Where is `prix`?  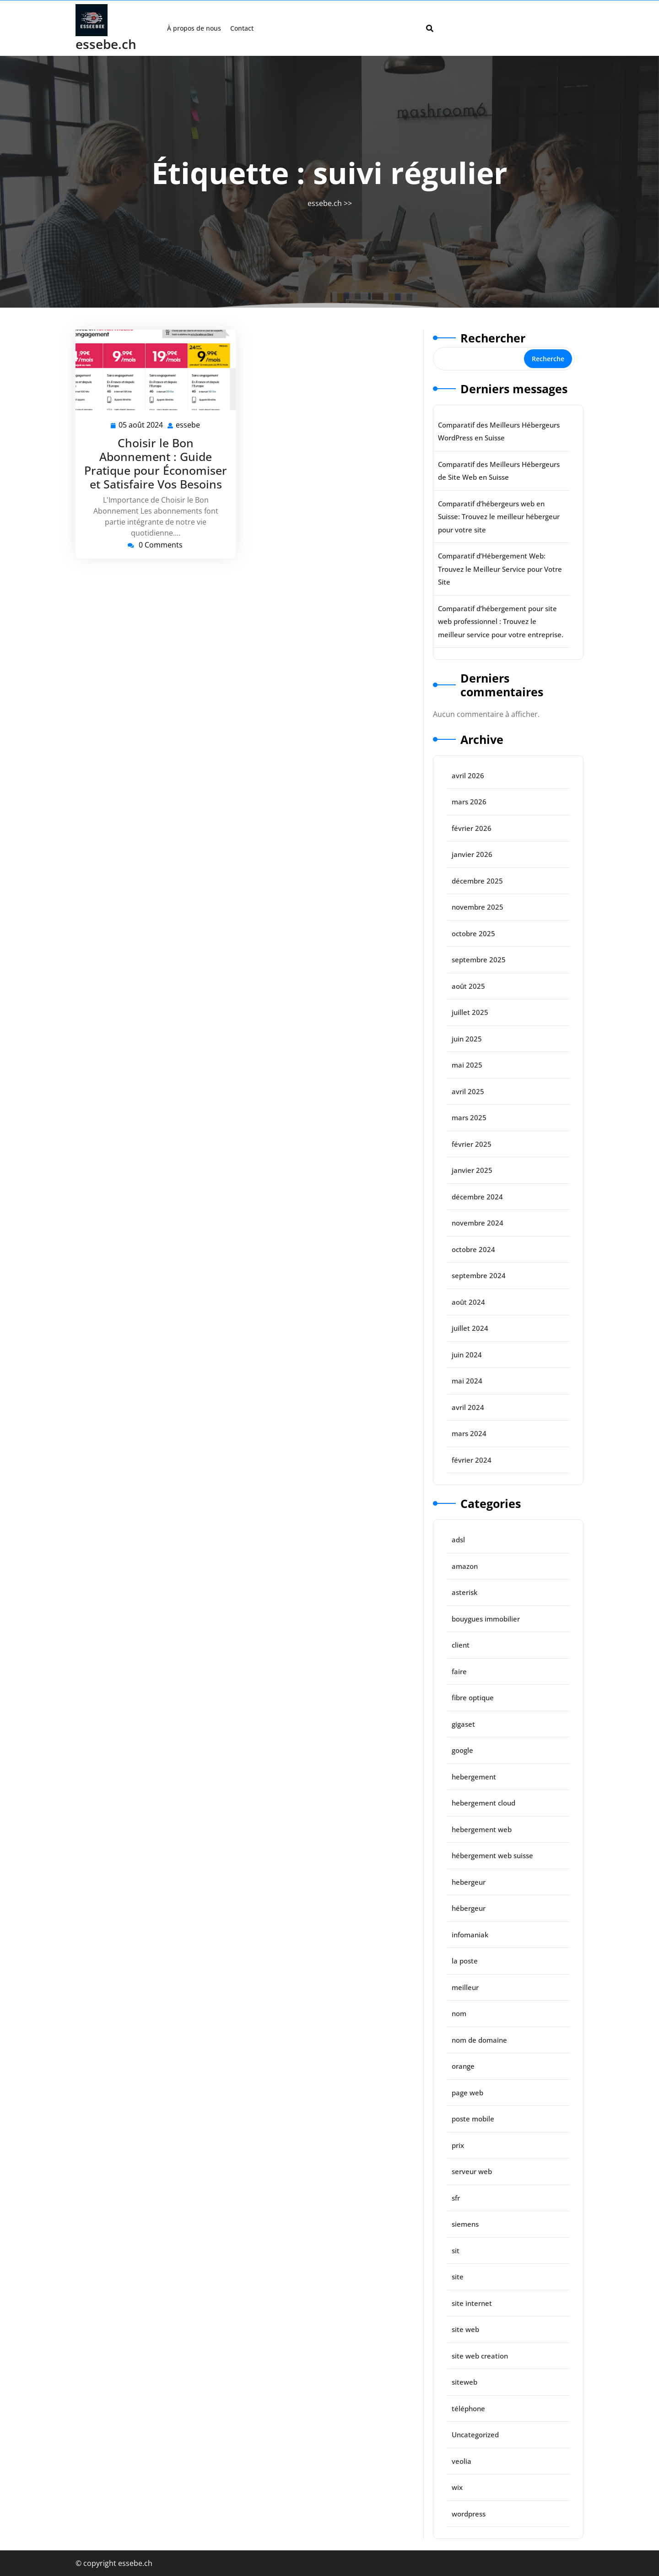
prix is located at coordinates (458, 2145).